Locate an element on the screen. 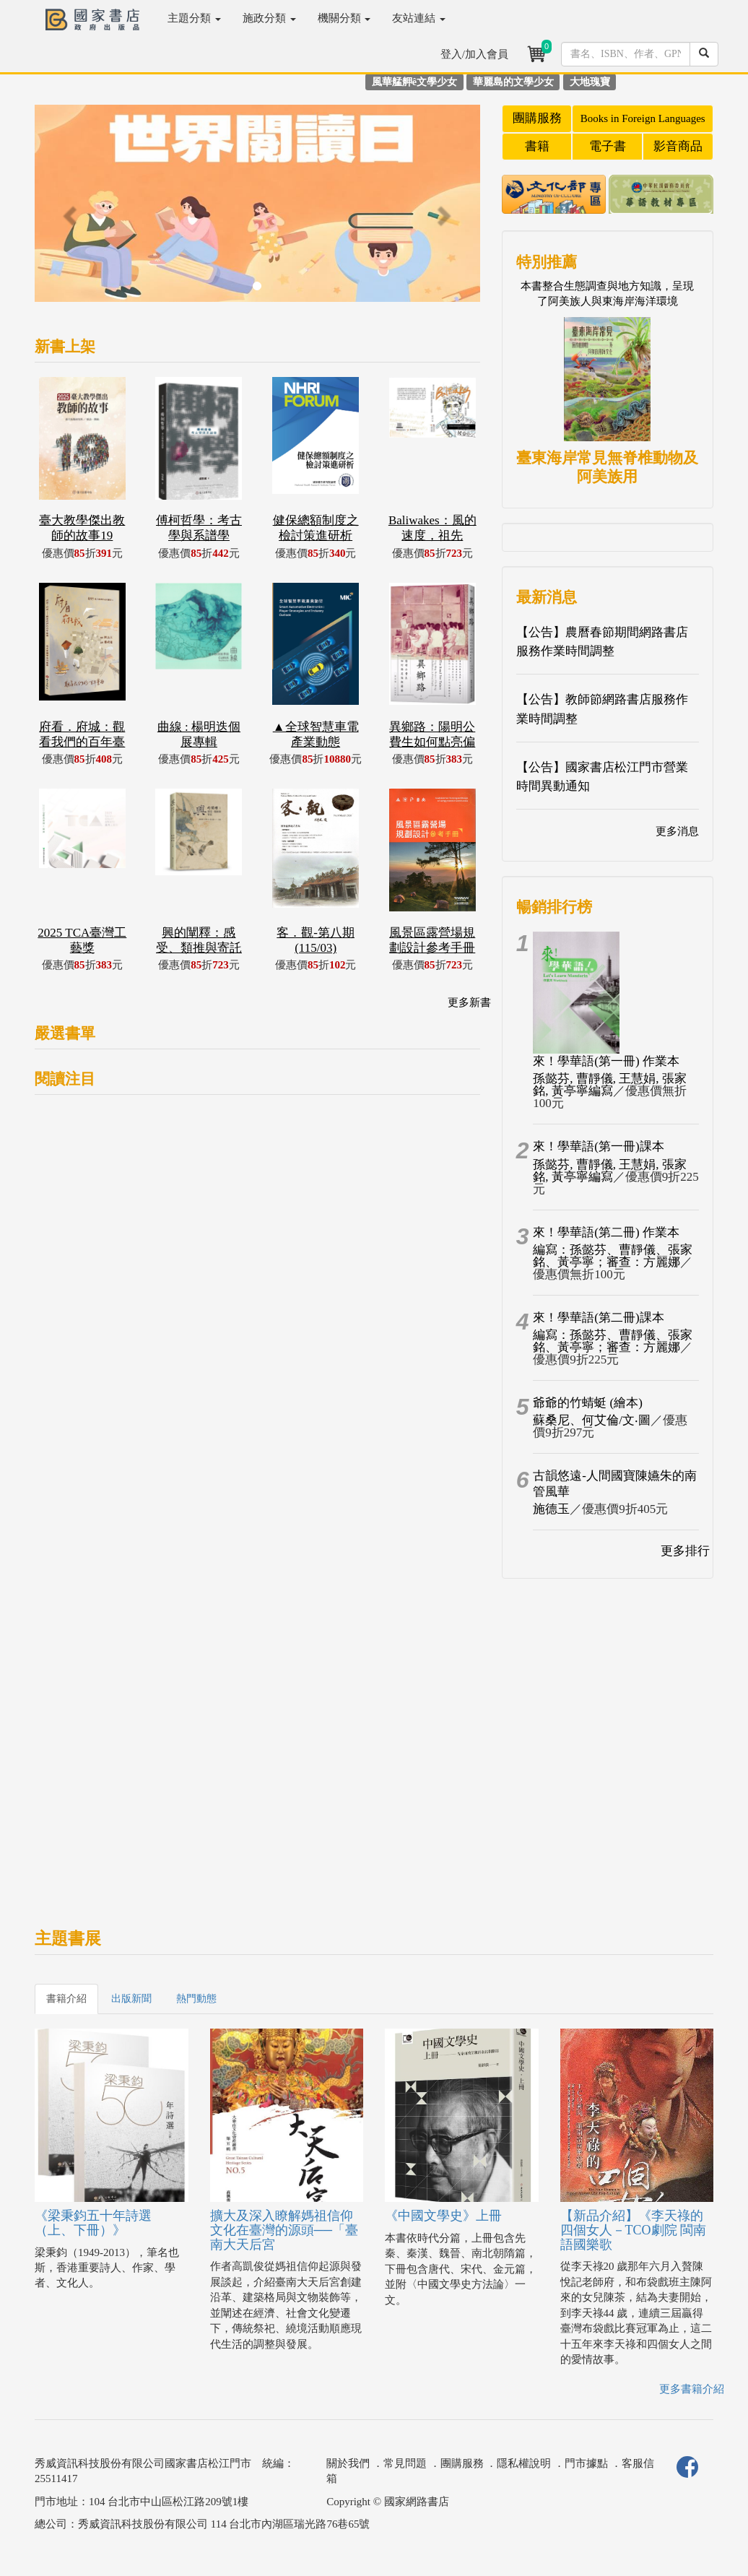 This screenshot has height=2576, width=748. 隱私權說明 is located at coordinates (524, 2463).